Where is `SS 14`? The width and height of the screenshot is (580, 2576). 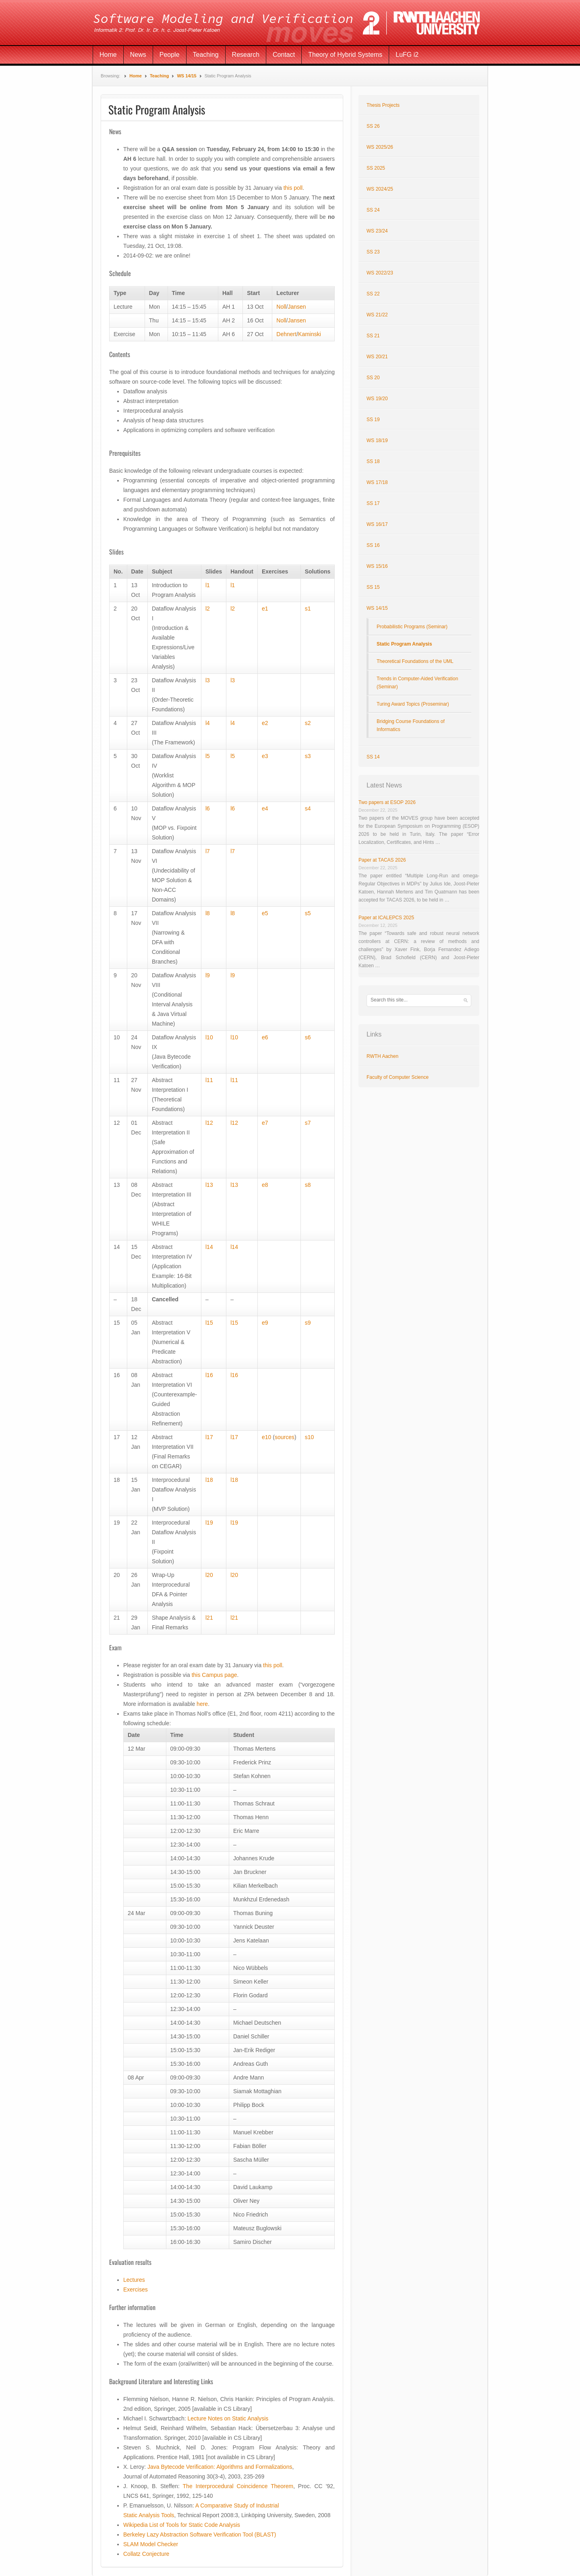
SS 14 is located at coordinates (373, 757).